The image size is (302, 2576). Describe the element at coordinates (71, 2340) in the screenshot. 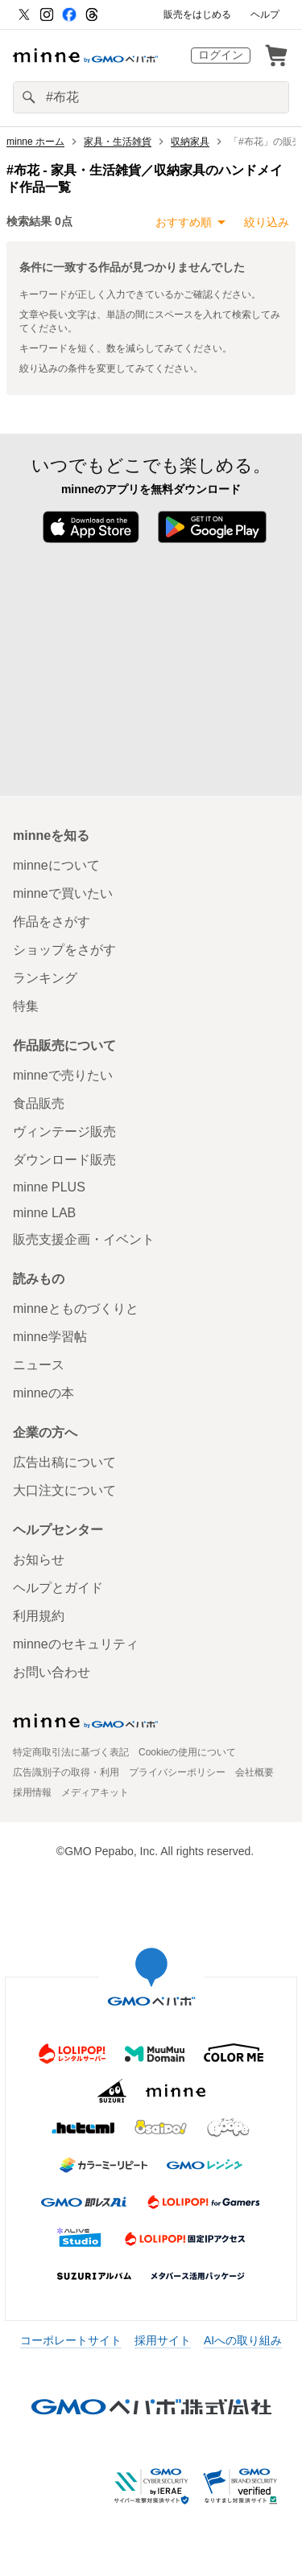

I see `コーポレートサイト` at that location.